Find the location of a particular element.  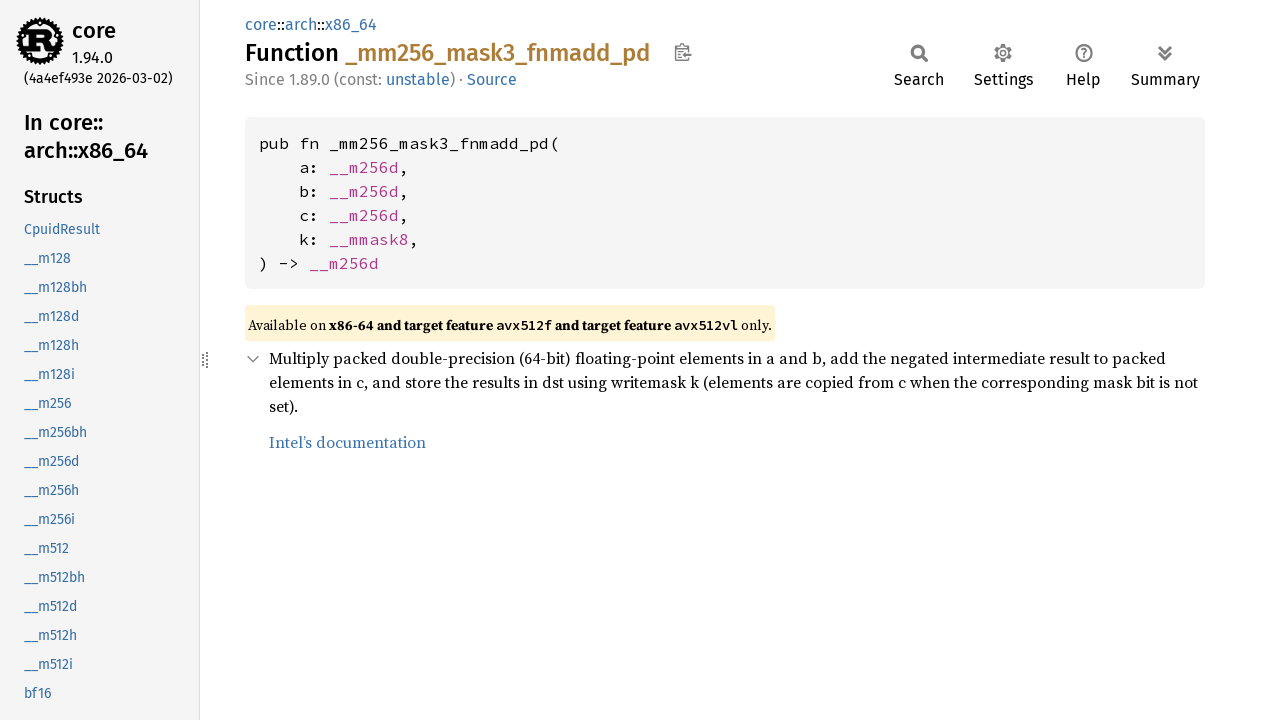

Source is located at coordinates (492, 79).